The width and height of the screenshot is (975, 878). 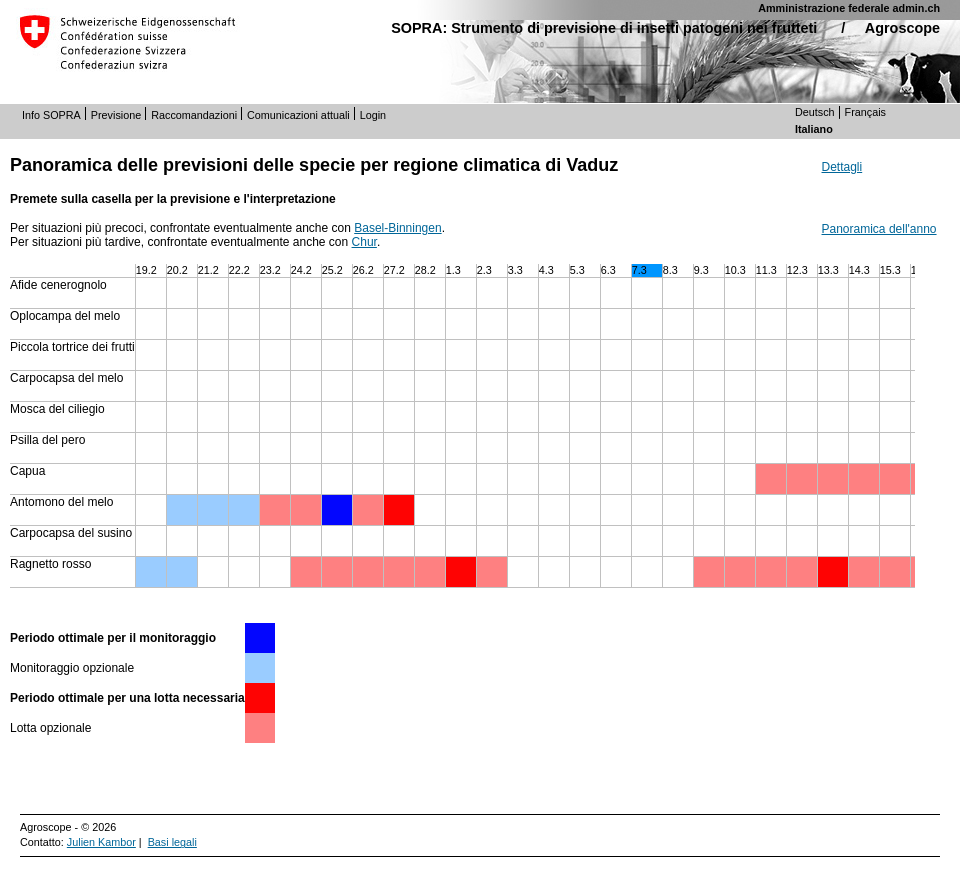 What do you see at coordinates (849, 8) in the screenshot?
I see `Amministrazione federale admin.ch` at bounding box center [849, 8].